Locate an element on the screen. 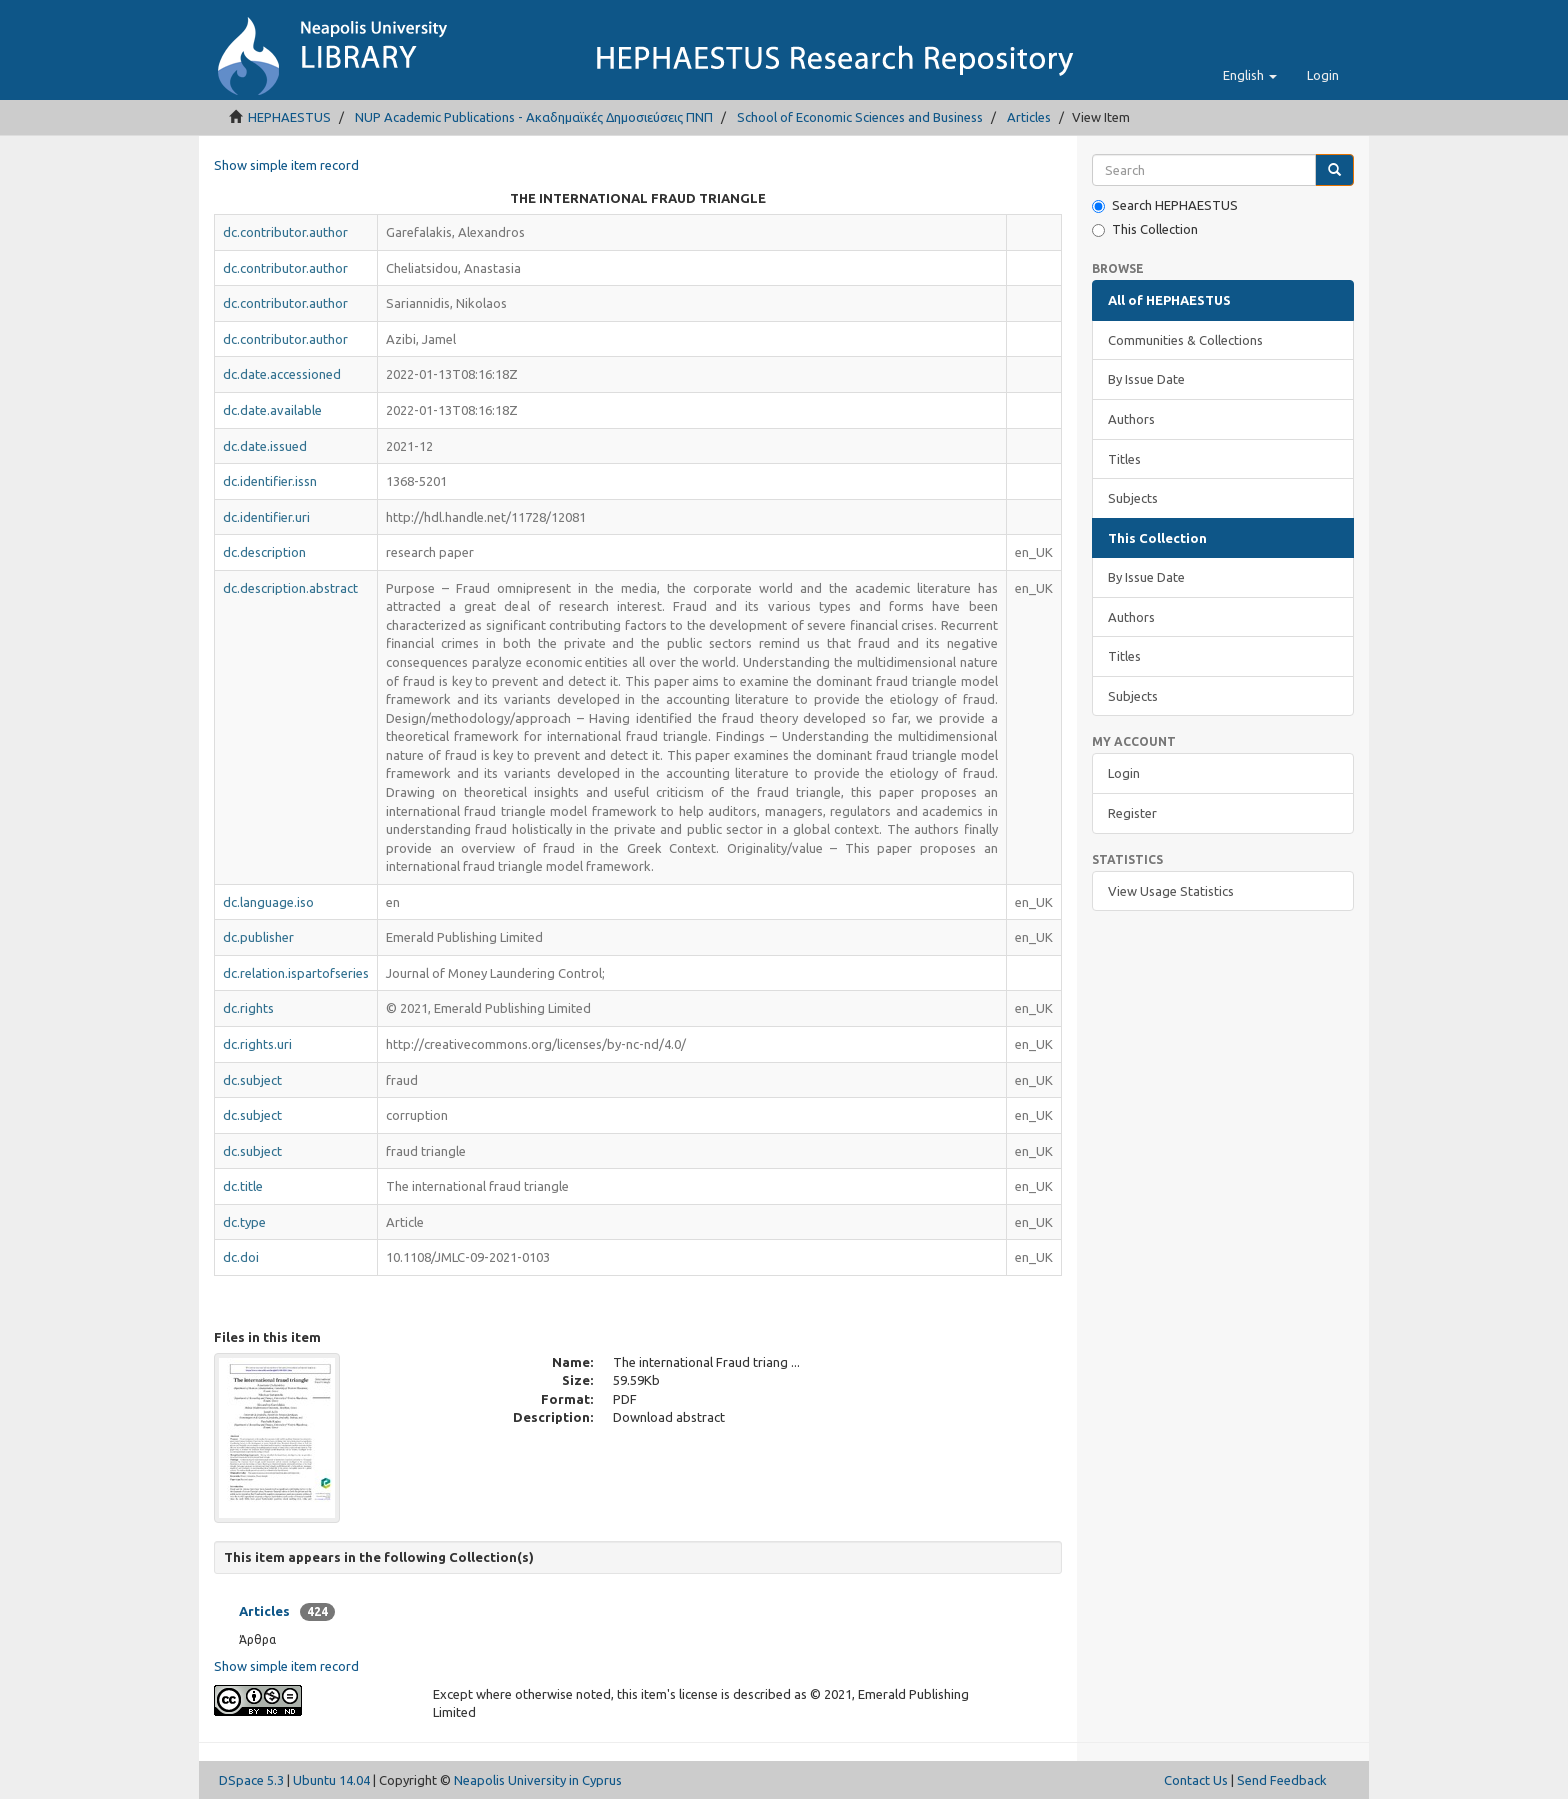  Contact Us is located at coordinates (1196, 1780).